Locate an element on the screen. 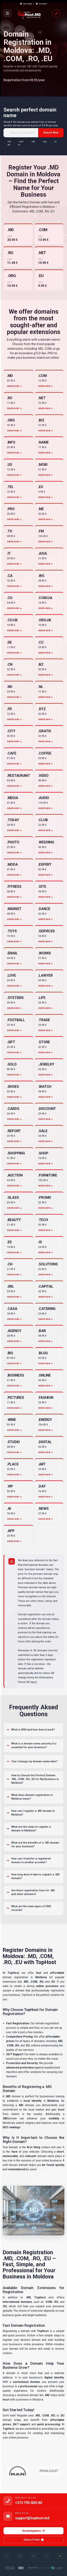 The image size is (67, 2576). [Top Host] is located at coordinates (29, 13).